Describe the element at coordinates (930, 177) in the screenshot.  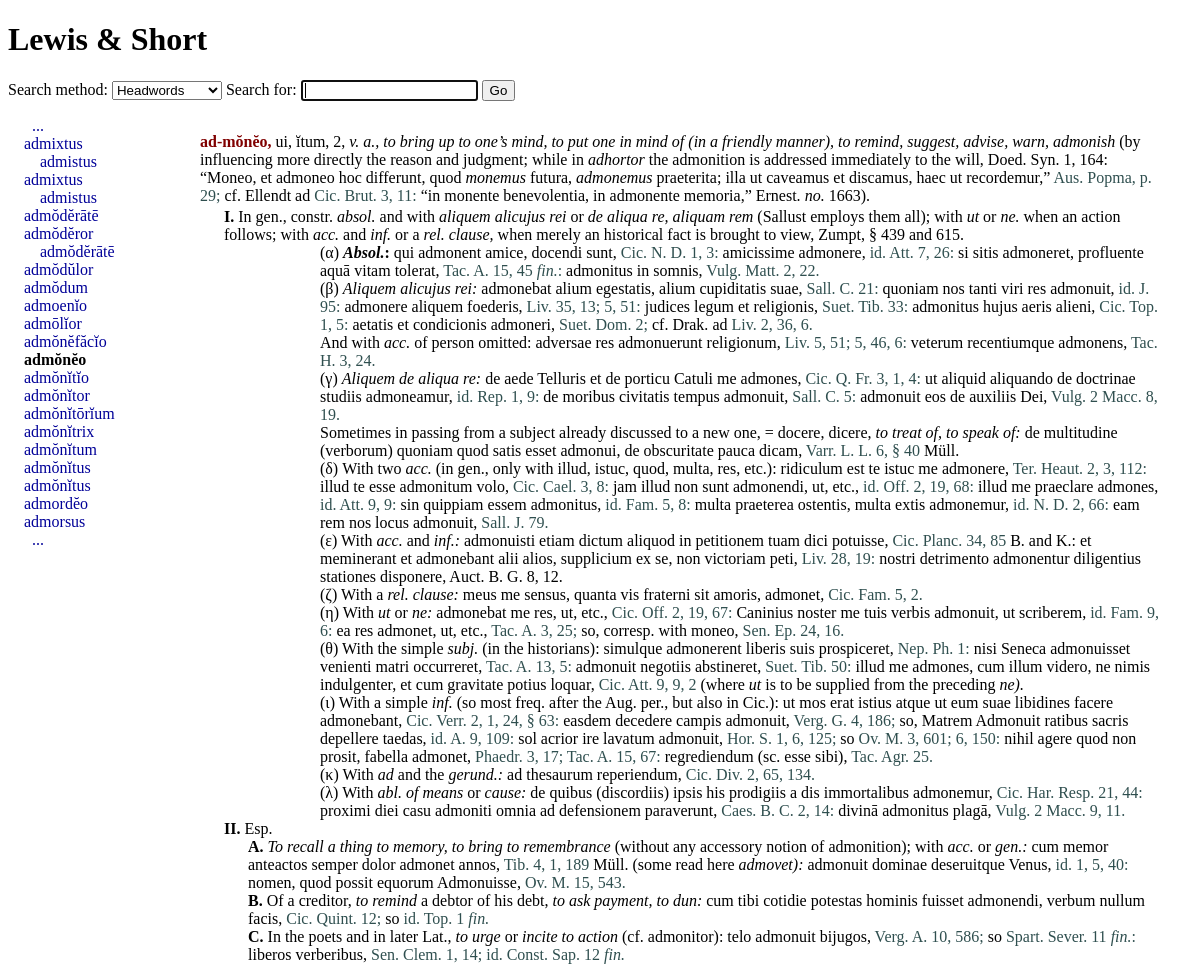
I see `haec` at that location.